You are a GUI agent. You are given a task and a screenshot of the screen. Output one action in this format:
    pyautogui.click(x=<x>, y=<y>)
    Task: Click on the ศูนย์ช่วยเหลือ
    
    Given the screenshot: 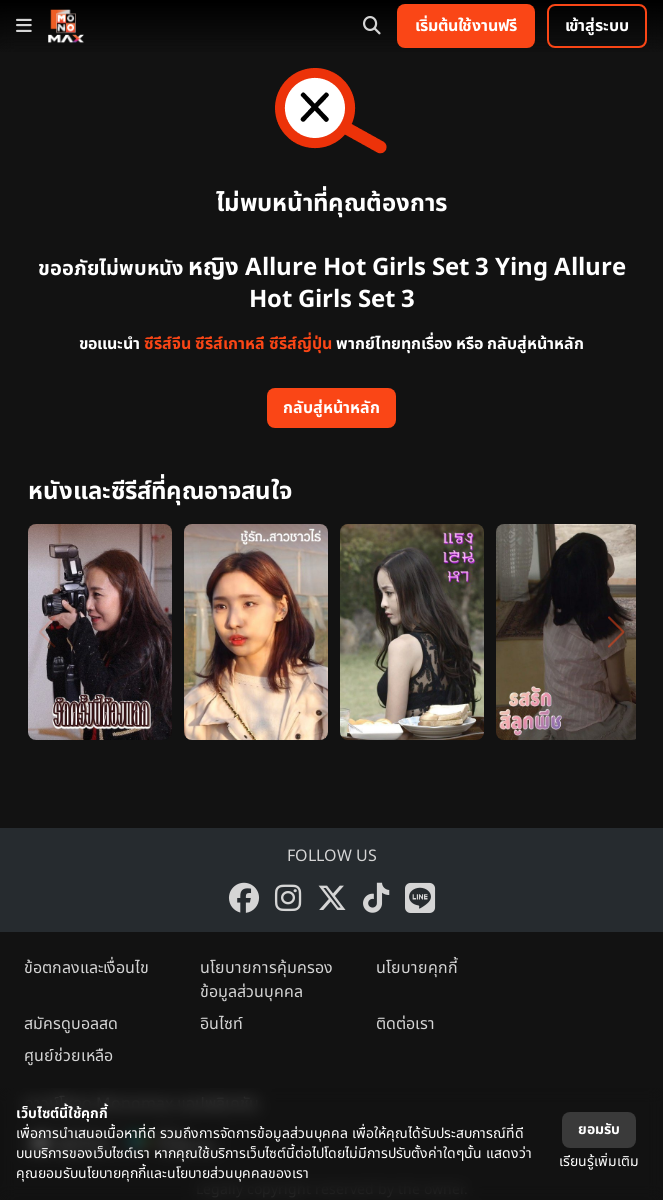 What is the action you would take?
    pyautogui.click(x=68, y=1056)
    